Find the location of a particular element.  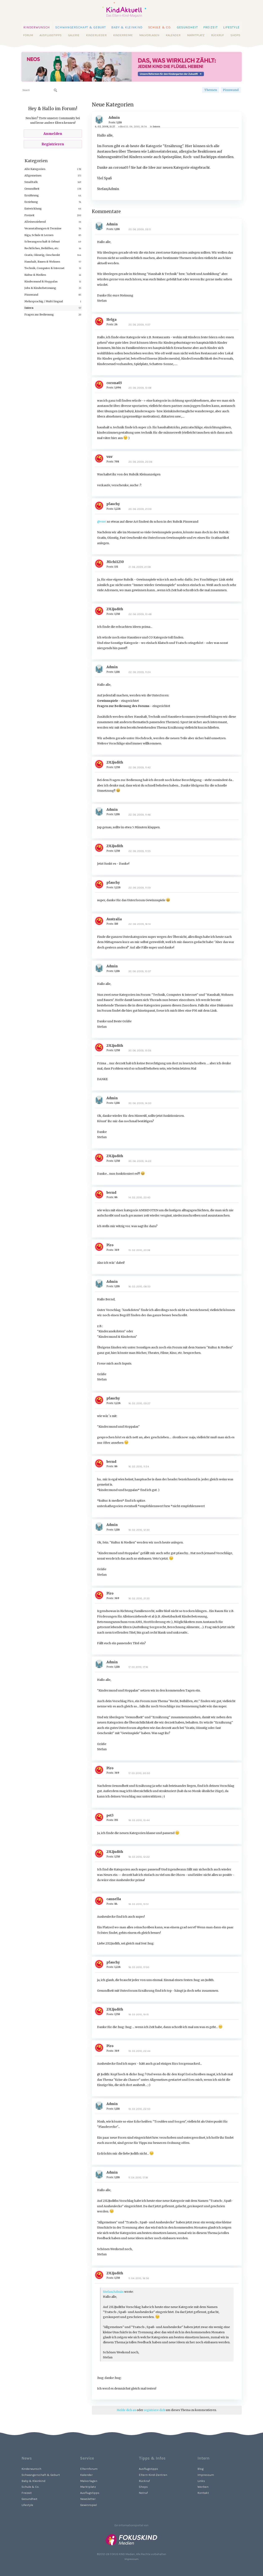

[User: "pet3"] is located at coordinates (100, 1817).